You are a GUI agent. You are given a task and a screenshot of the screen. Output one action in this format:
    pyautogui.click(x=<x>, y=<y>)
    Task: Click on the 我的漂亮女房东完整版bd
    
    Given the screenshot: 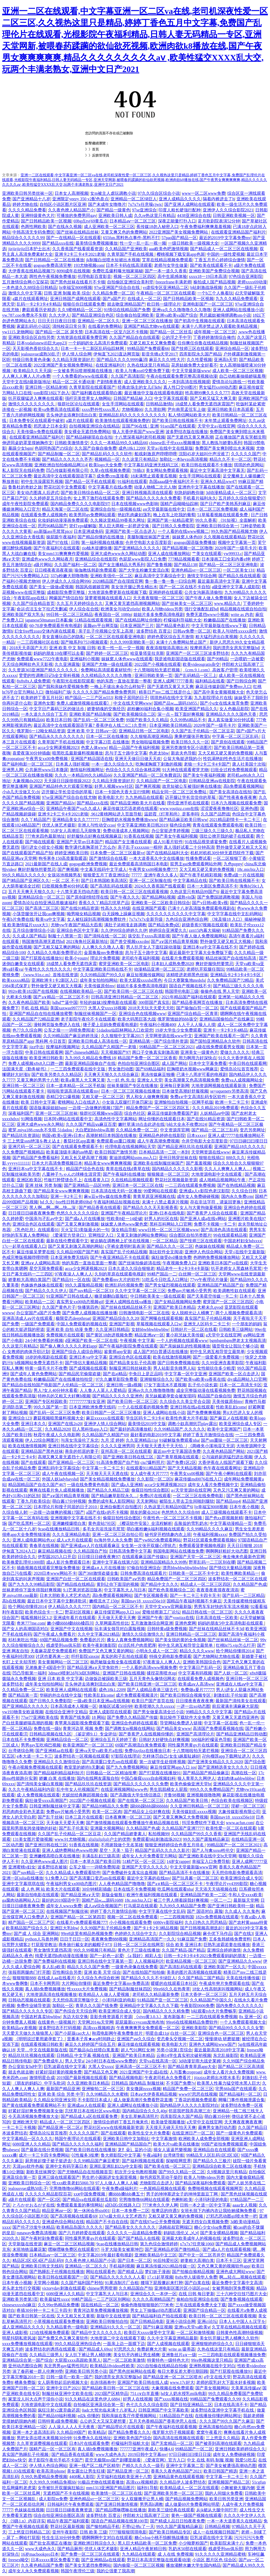 What is the action you would take?
    pyautogui.click(x=236, y=648)
    